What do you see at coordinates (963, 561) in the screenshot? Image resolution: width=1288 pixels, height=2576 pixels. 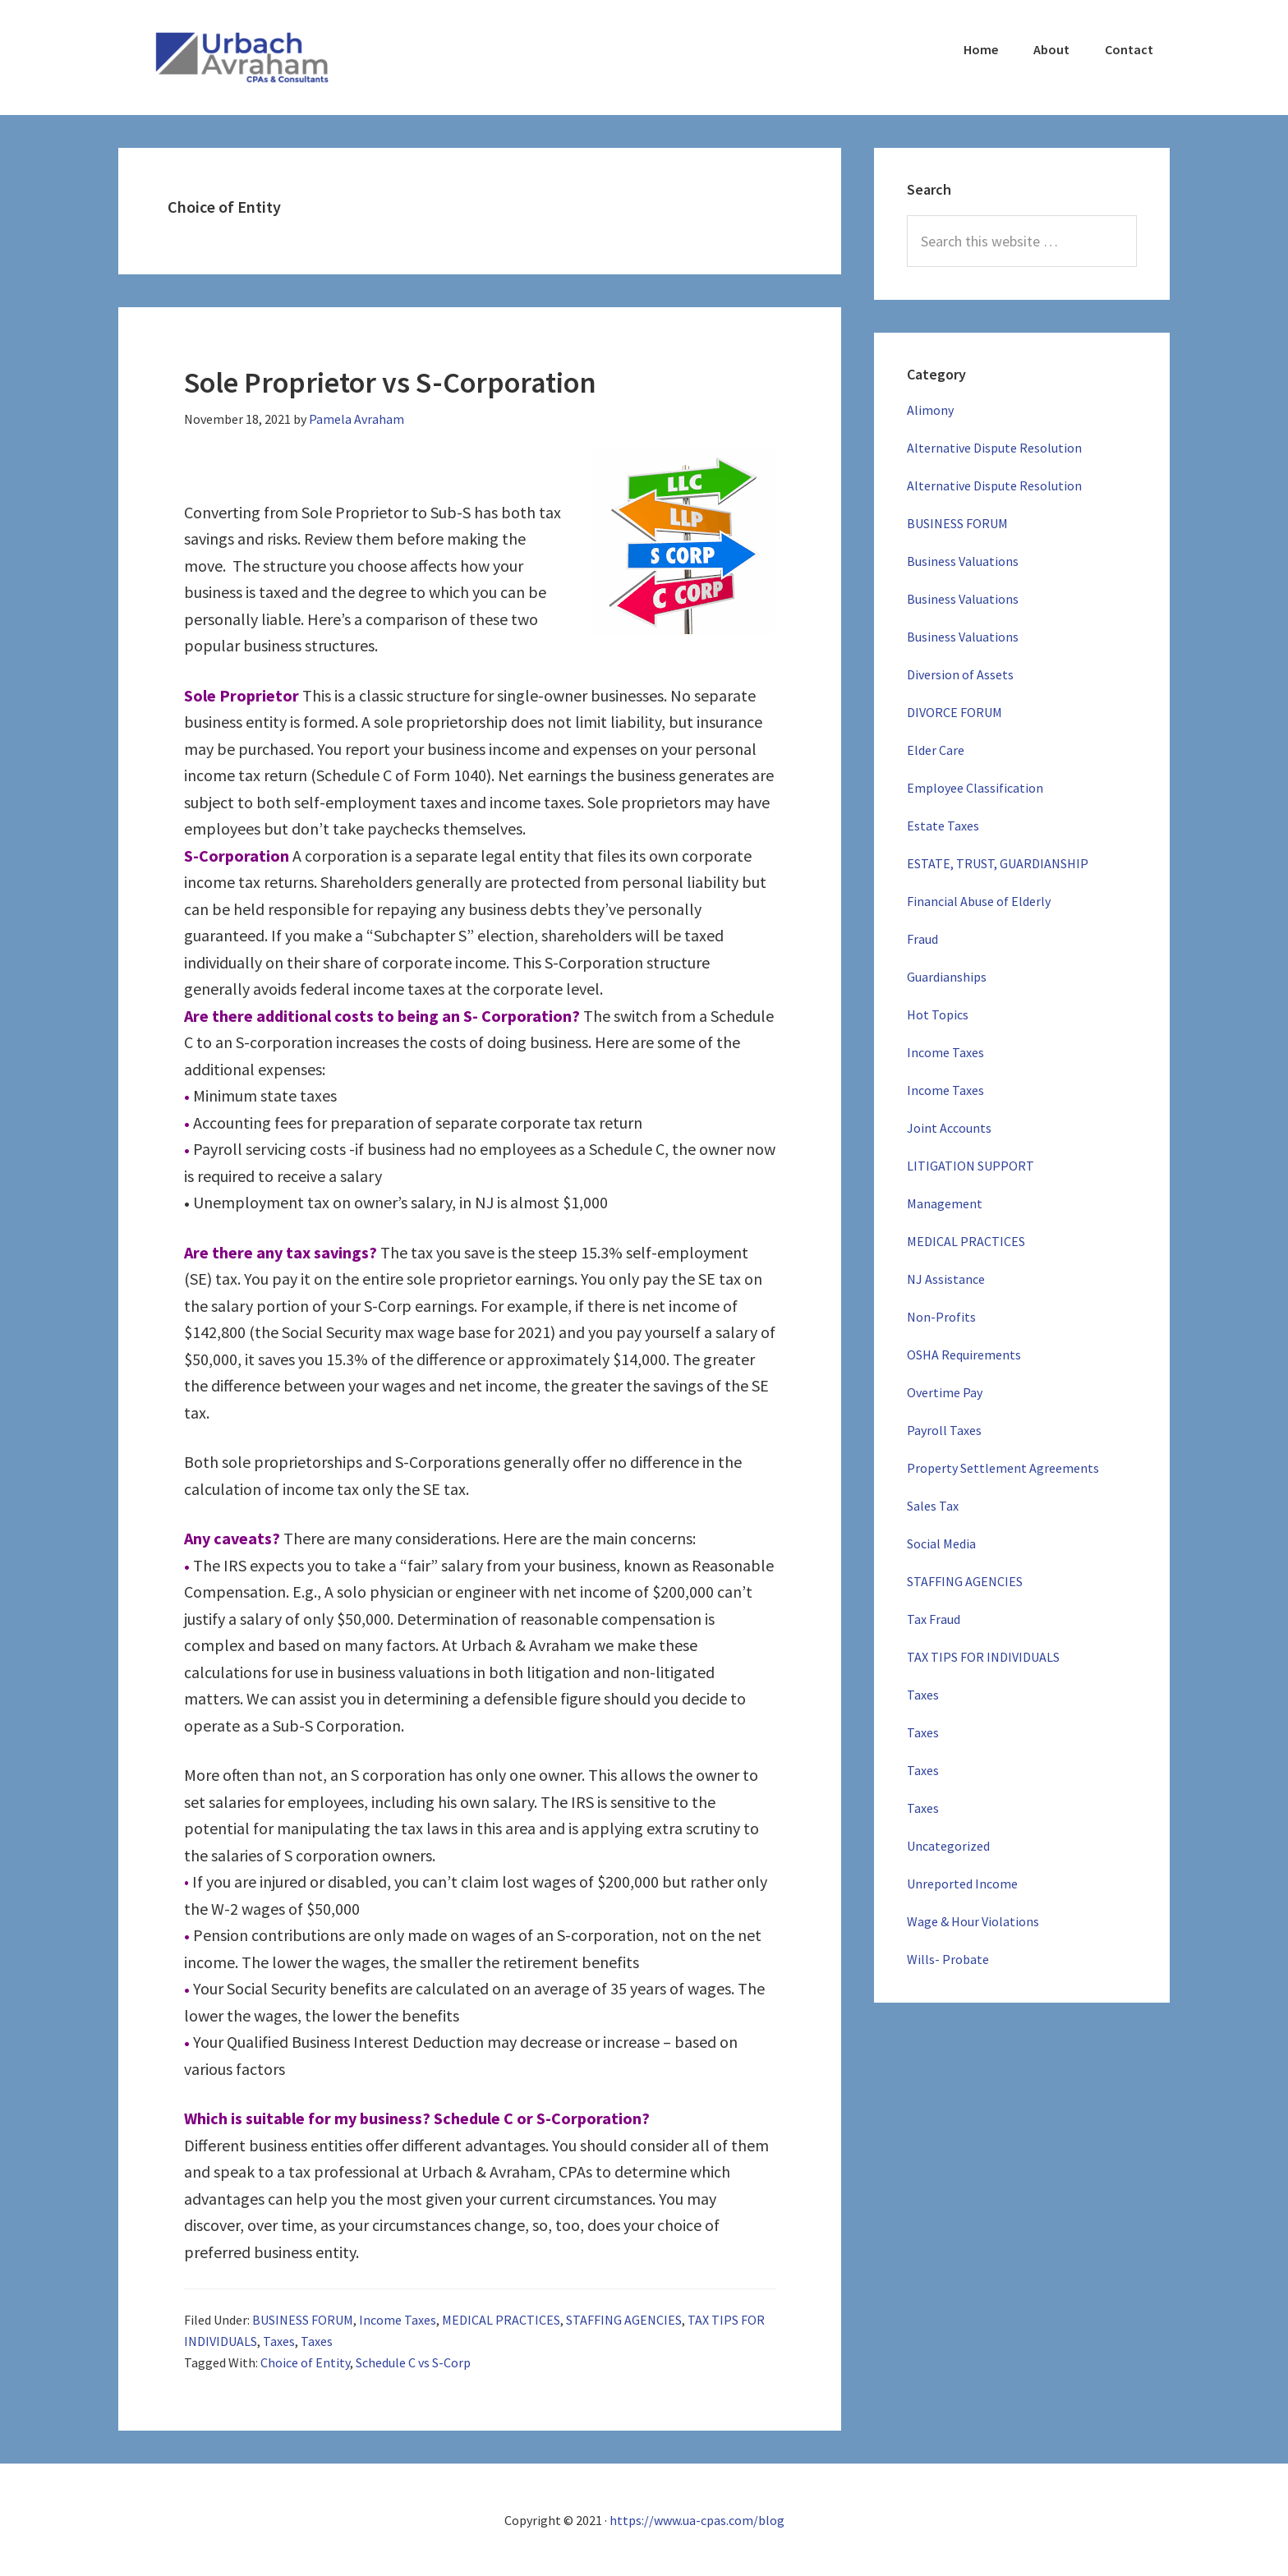 I see `Business Valuations` at bounding box center [963, 561].